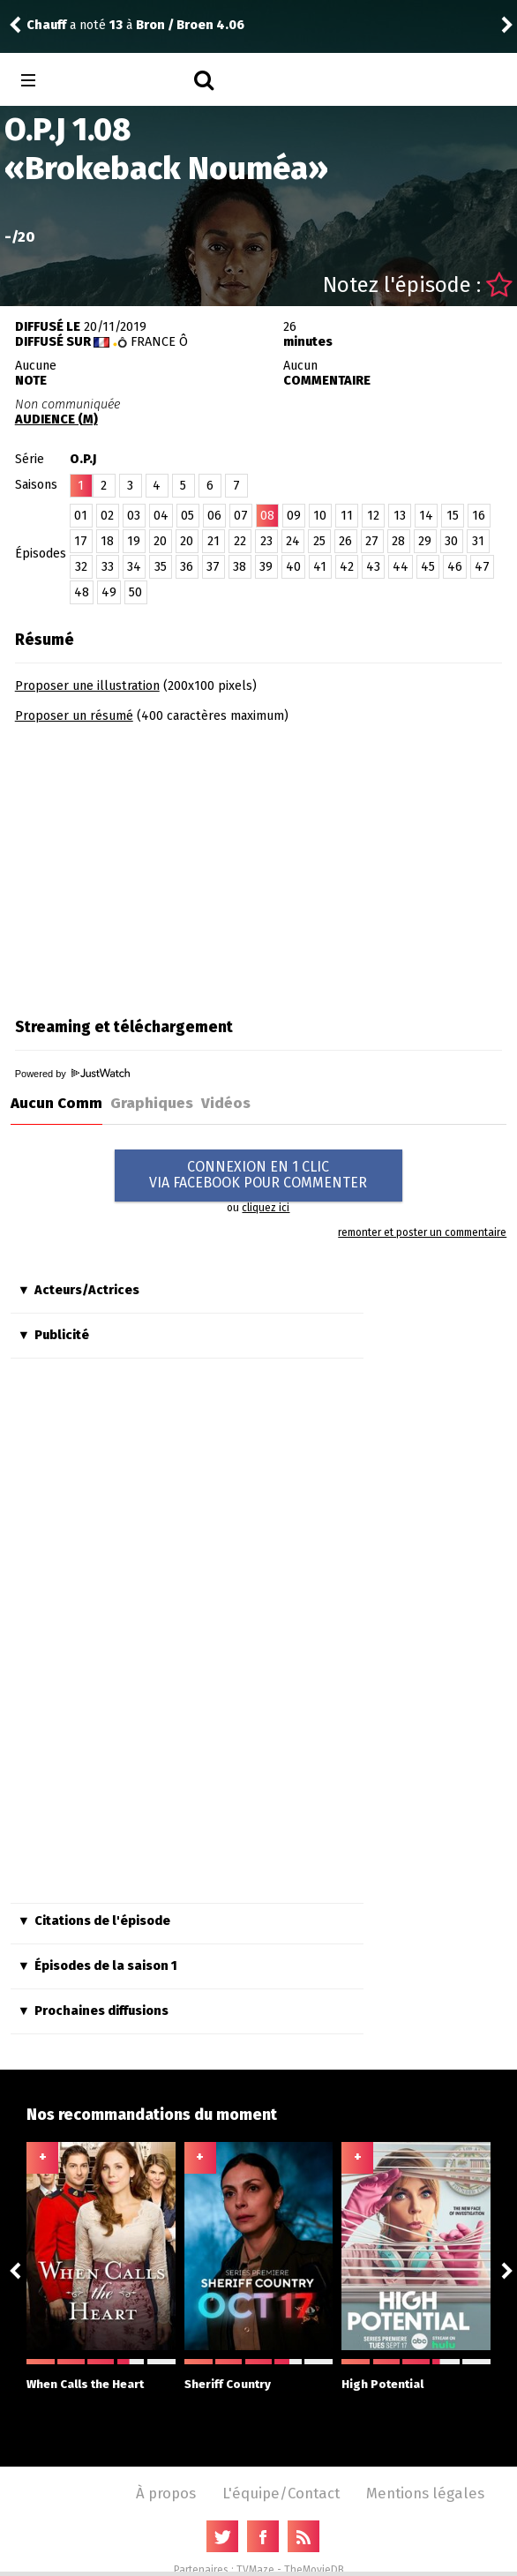 The image size is (517, 2576). I want to click on 43, so click(373, 566).